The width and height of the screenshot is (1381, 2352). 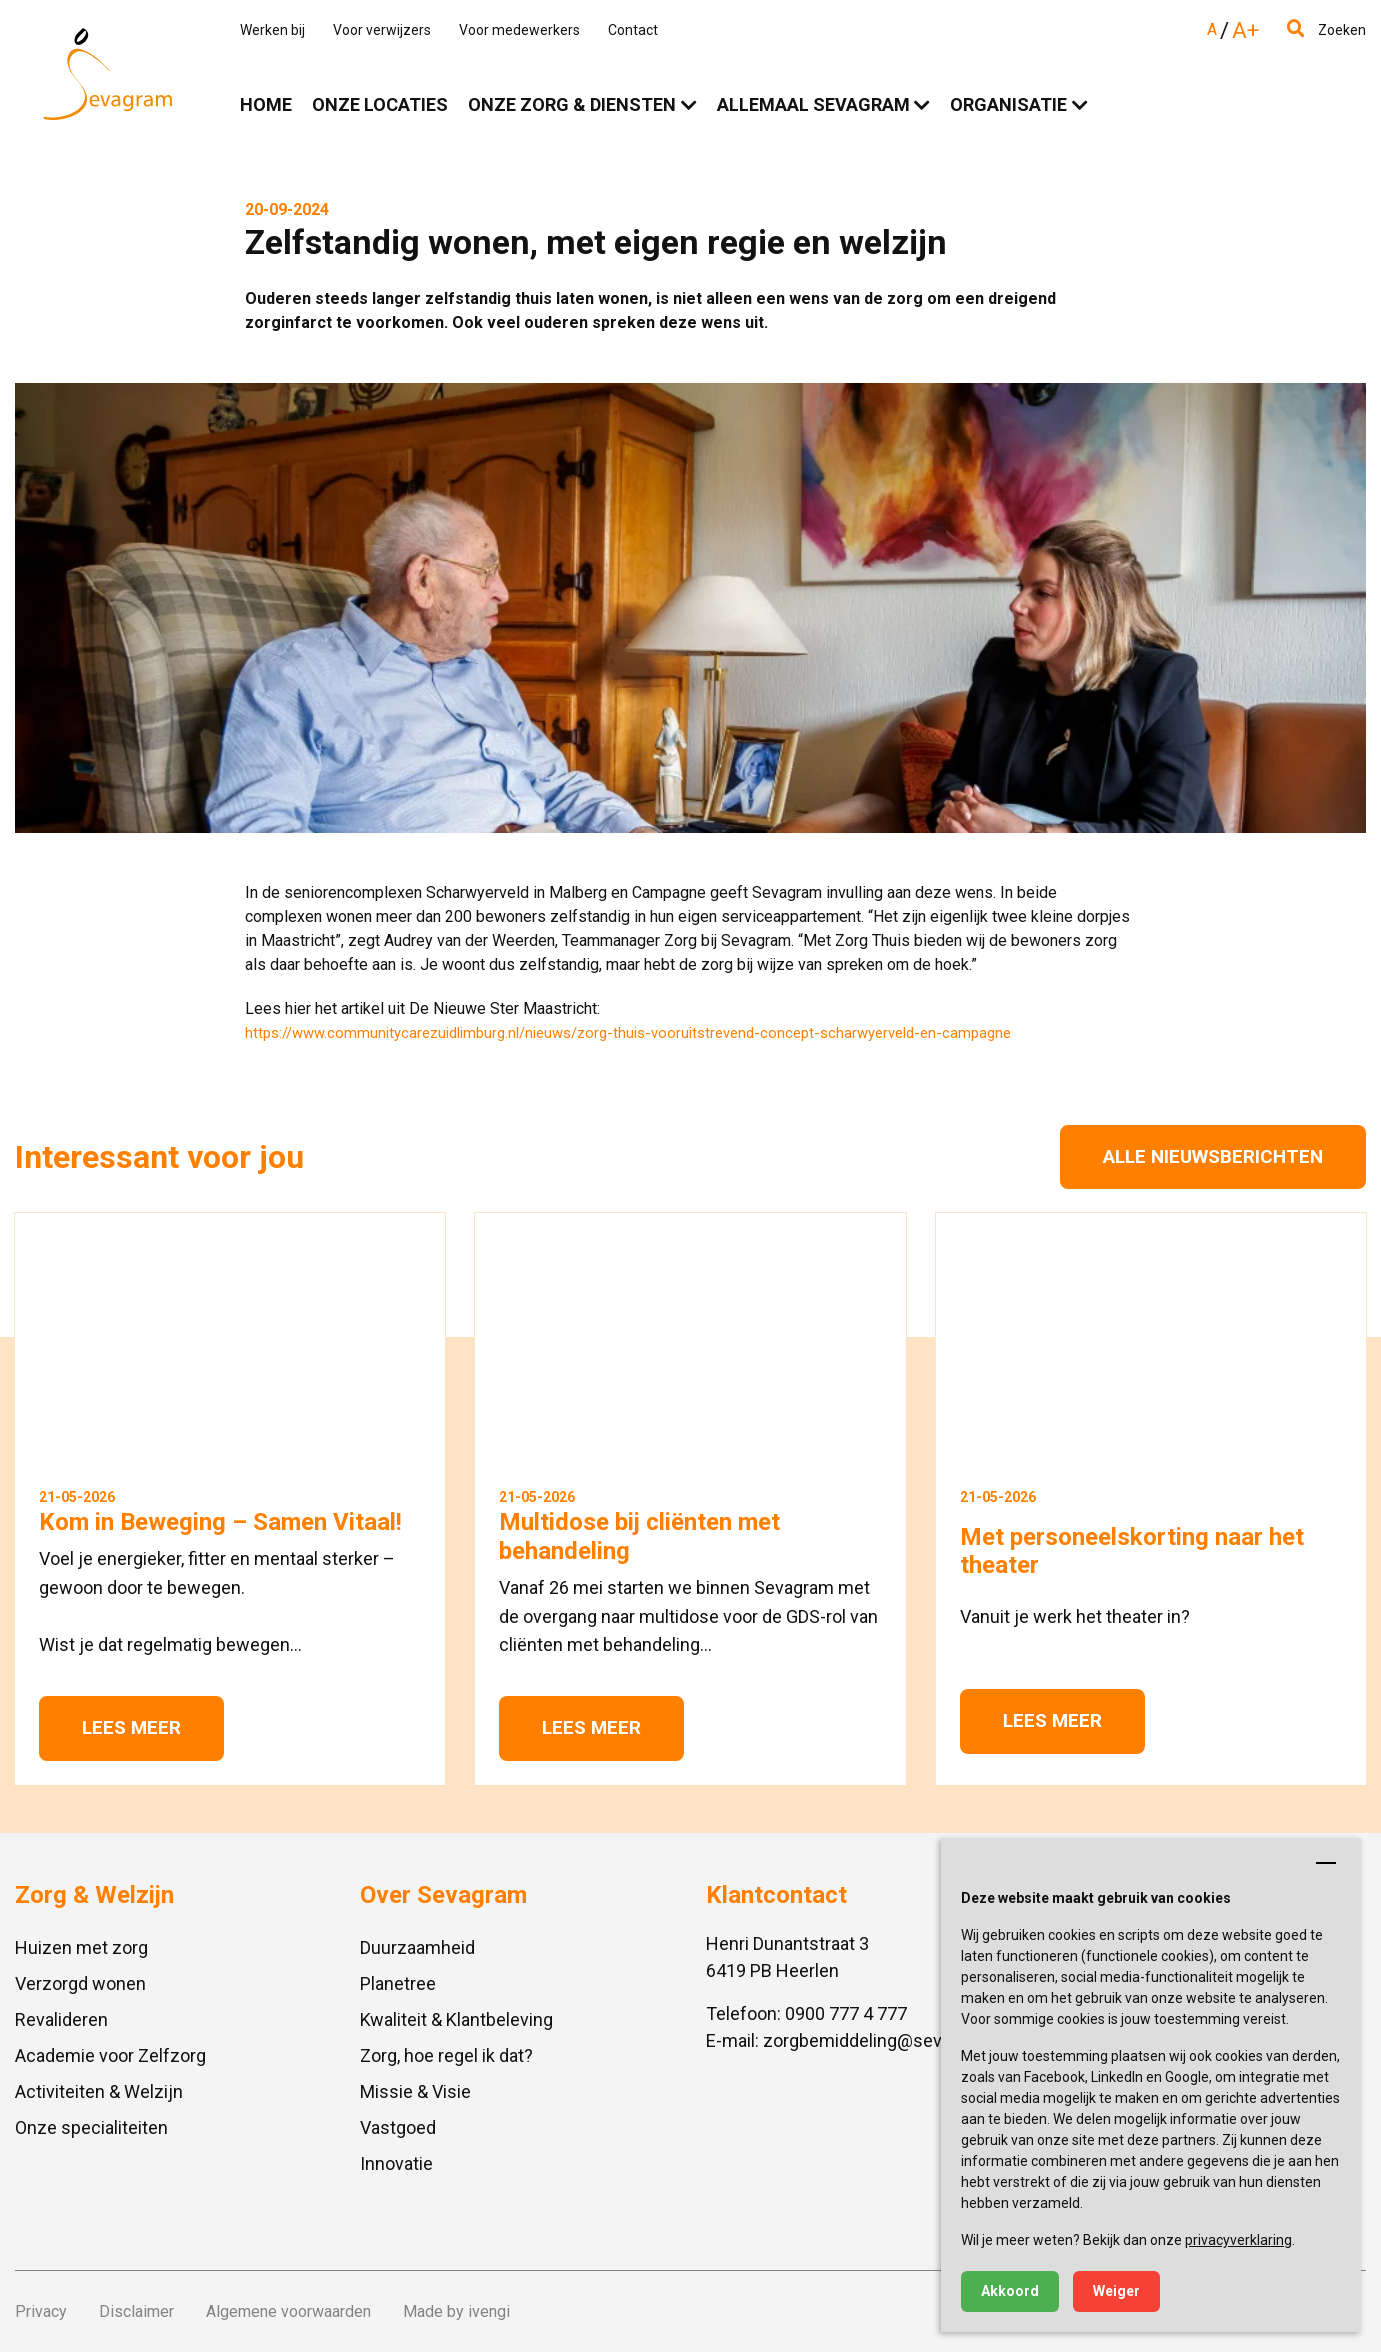 What do you see at coordinates (446, 2055) in the screenshot?
I see `Zorg, hoe regel ik dat?` at bounding box center [446, 2055].